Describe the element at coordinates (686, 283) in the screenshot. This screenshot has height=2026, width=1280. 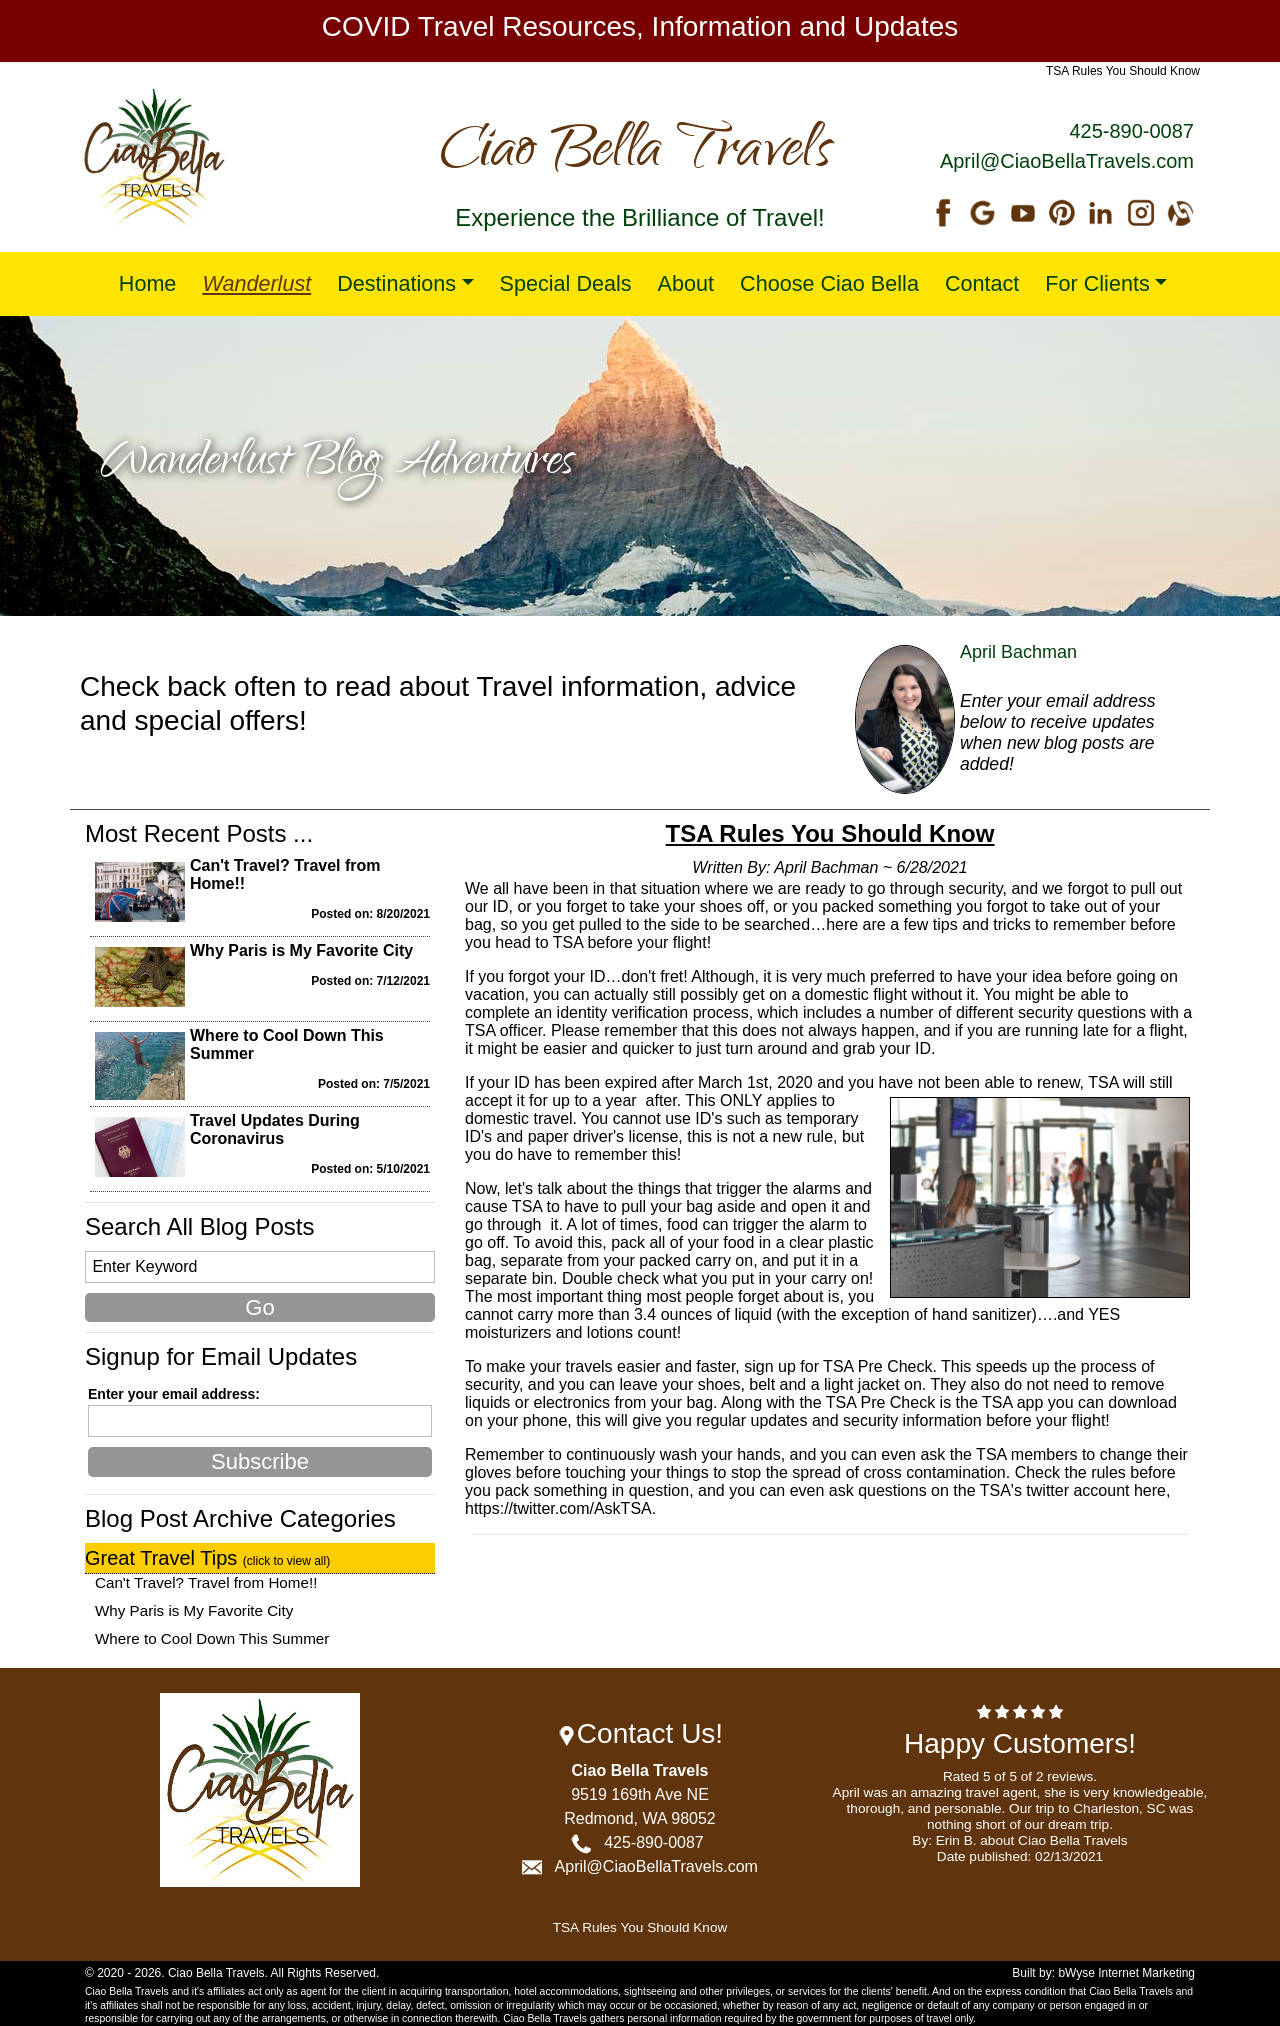
I see `About` at that location.